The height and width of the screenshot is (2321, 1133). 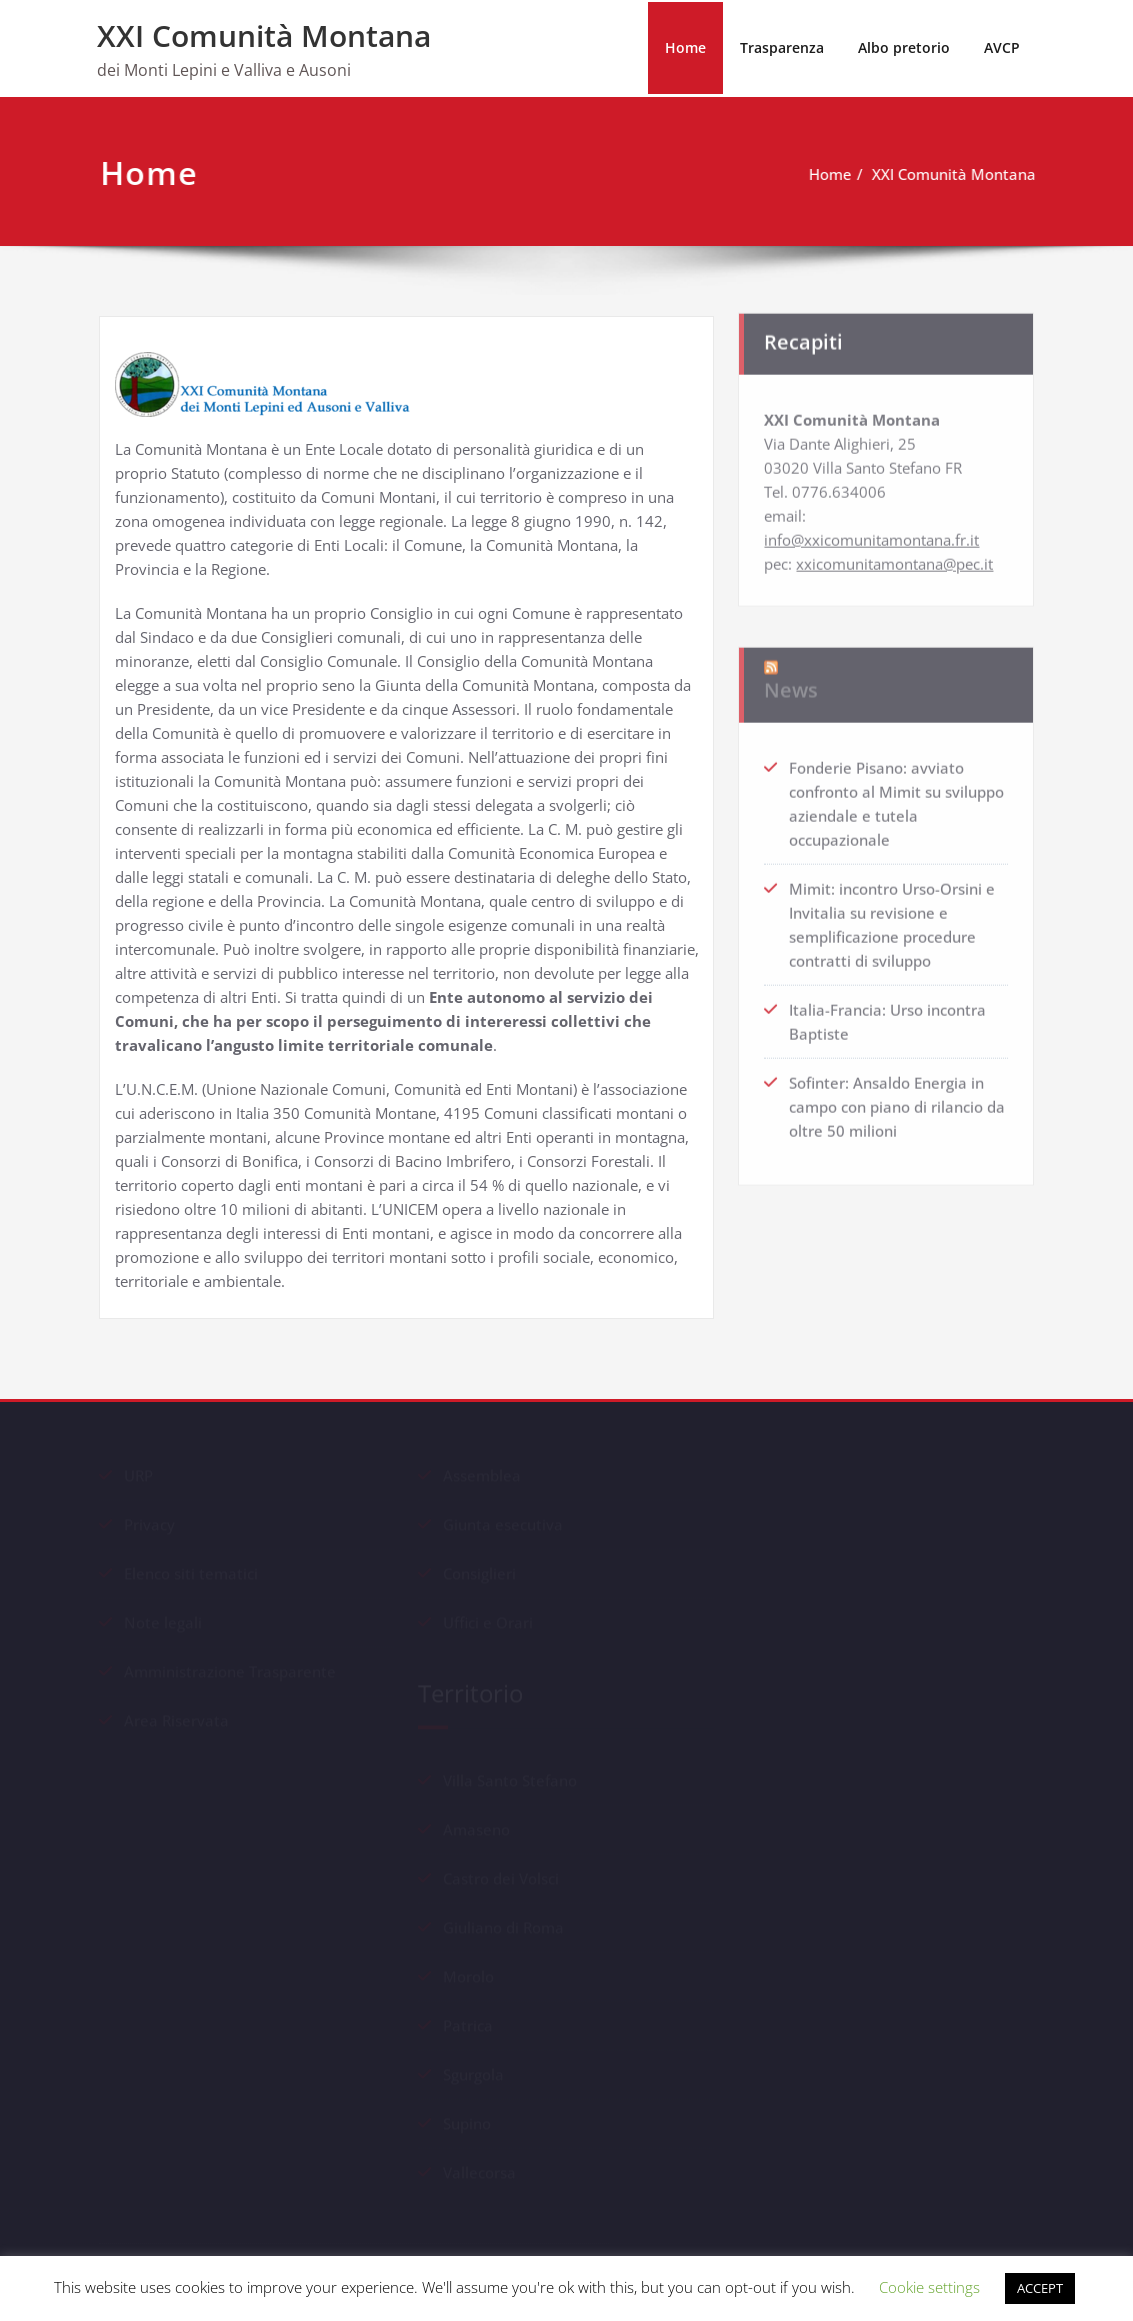 What do you see at coordinates (1002, 47) in the screenshot?
I see `AVCP` at bounding box center [1002, 47].